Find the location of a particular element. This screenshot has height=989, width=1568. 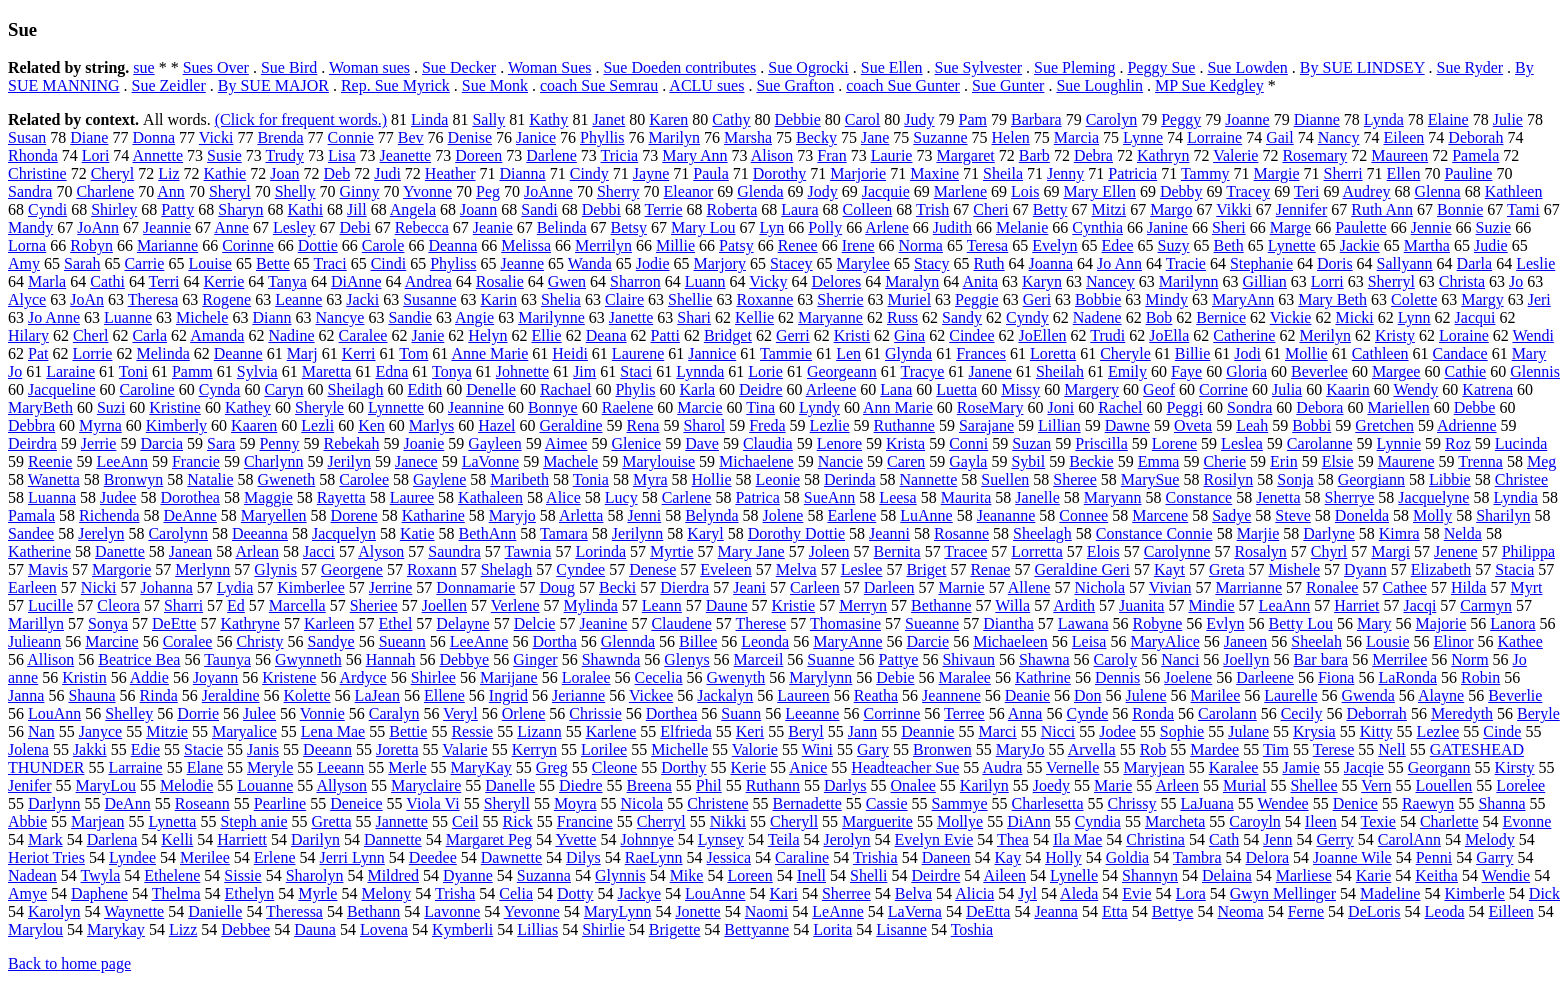

Lydia is located at coordinates (235, 587).